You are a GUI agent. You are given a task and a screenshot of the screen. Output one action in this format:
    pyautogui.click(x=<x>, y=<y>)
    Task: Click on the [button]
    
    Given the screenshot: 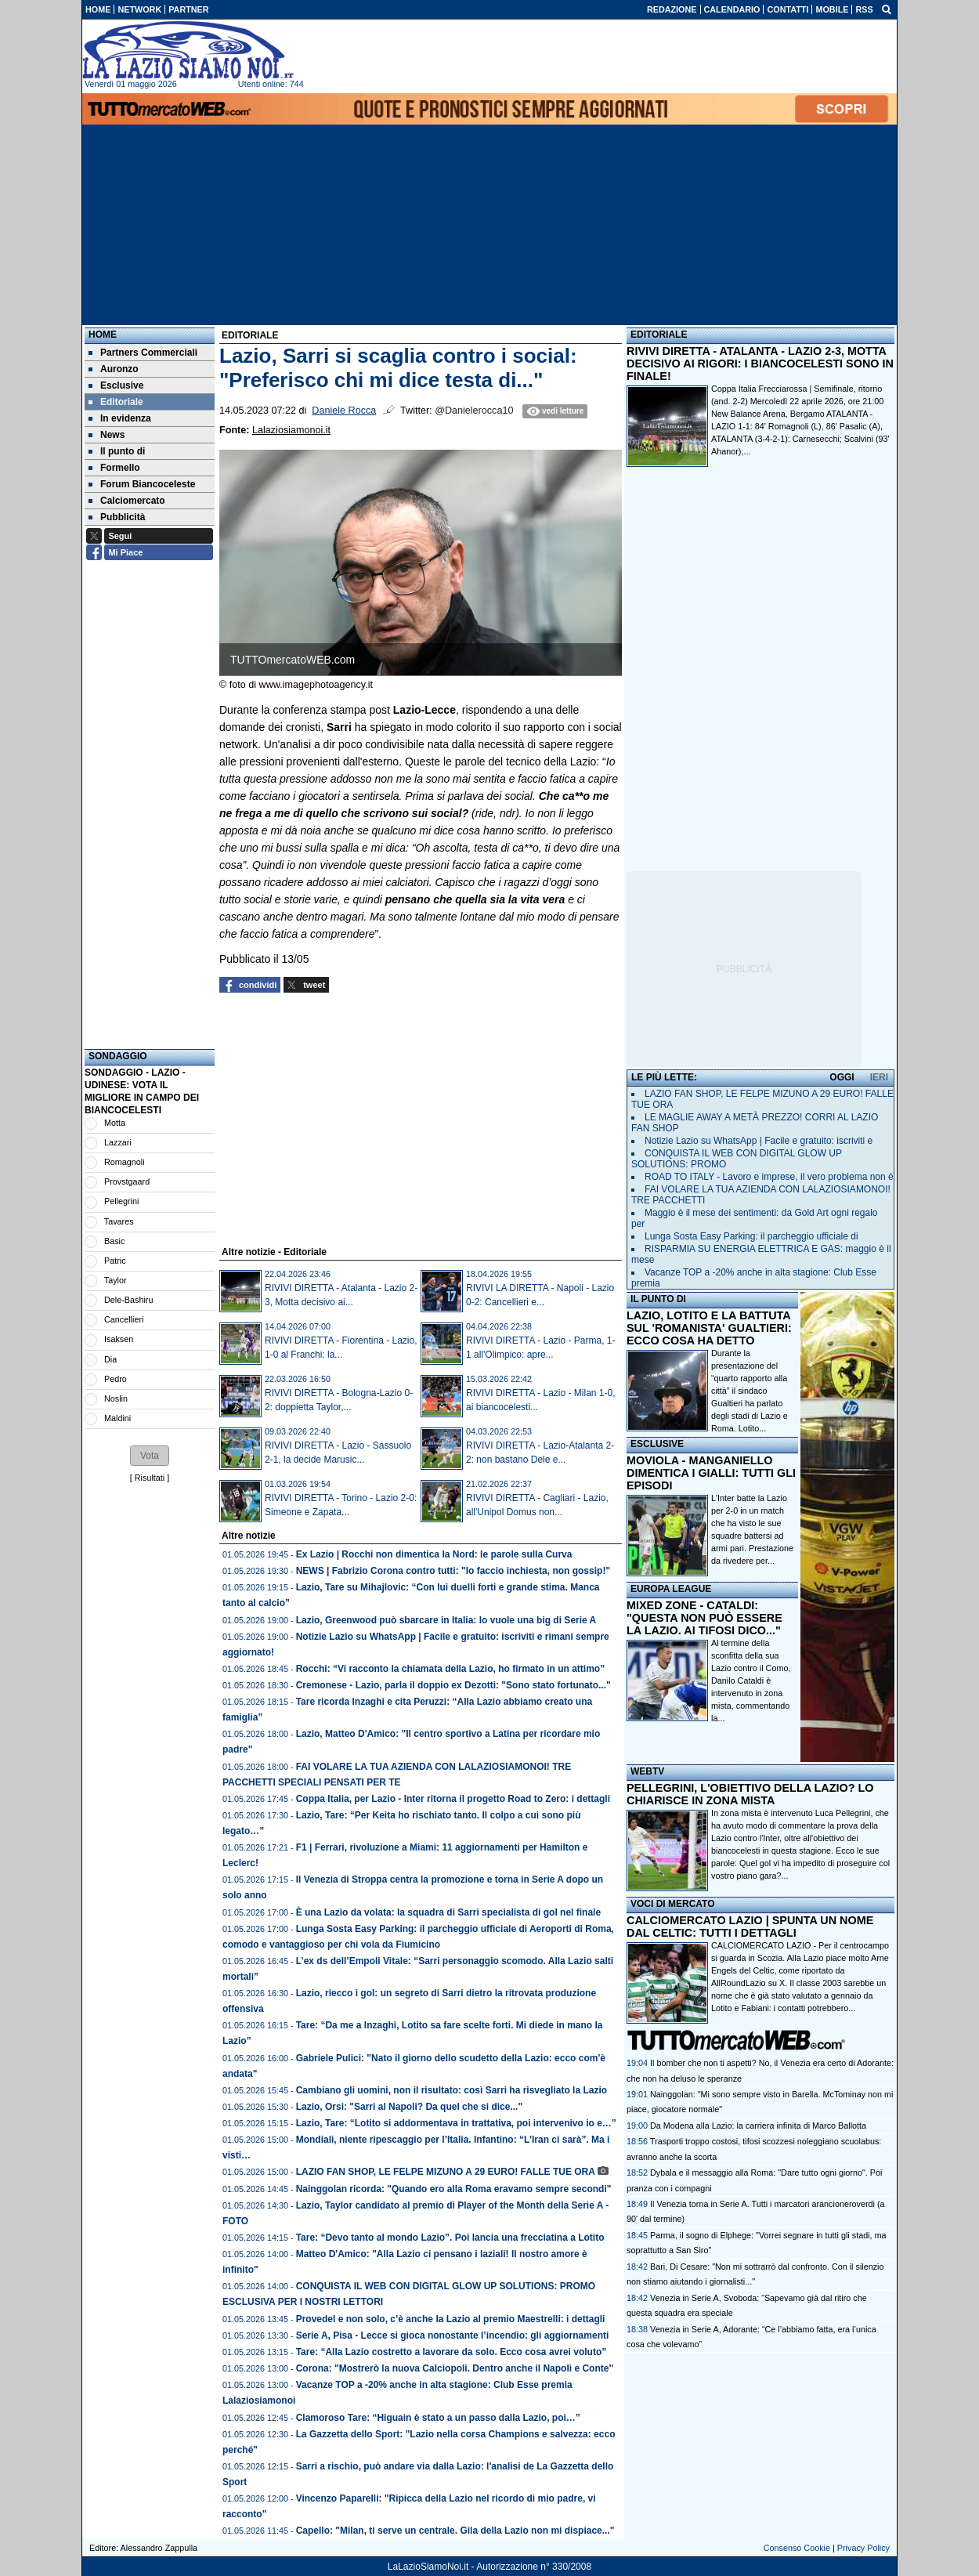 What is the action you would take?
    pyautogui.click(x=149, y=1455)
    